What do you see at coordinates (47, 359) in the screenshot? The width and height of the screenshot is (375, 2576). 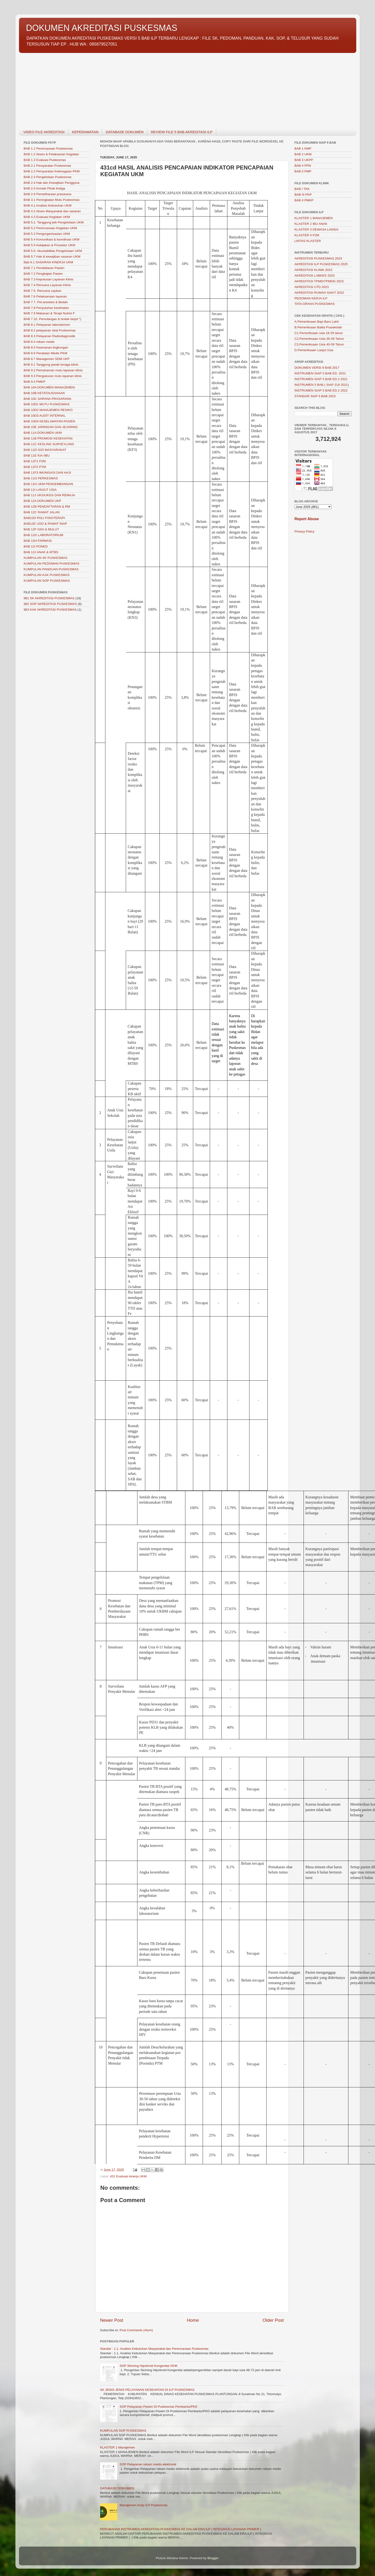 I see `BAB 8.7 Managemen SDM UKP` at bounding box center [47, 359].